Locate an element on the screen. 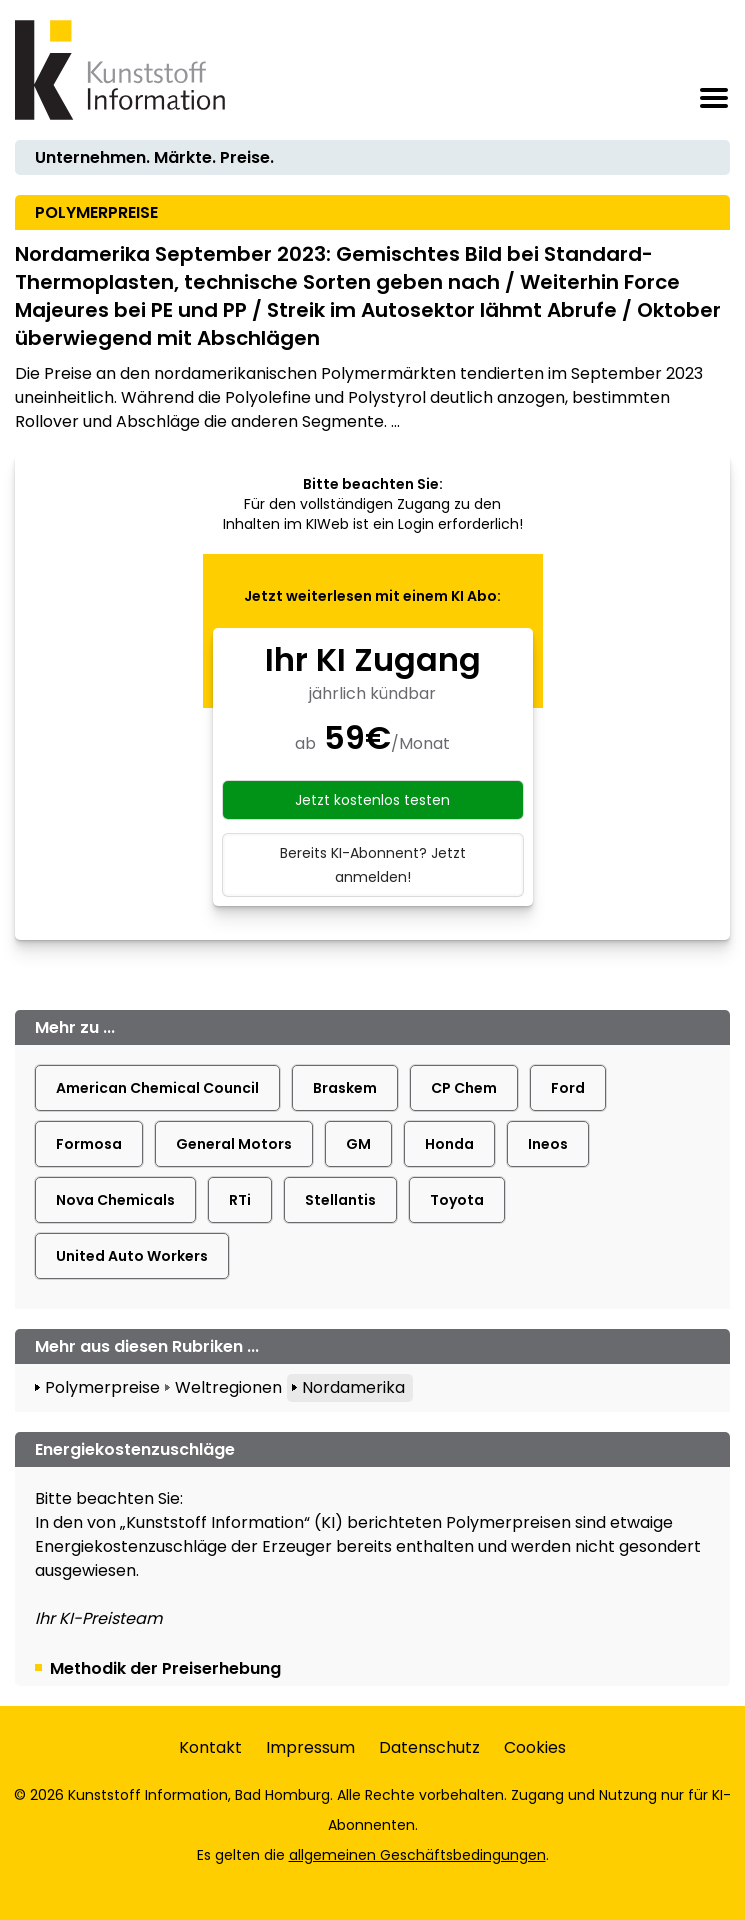 The image size is (745, 1920). Bereits KI-Abonnent? Jetzt anmelden! is located at coordinates (373, 865).